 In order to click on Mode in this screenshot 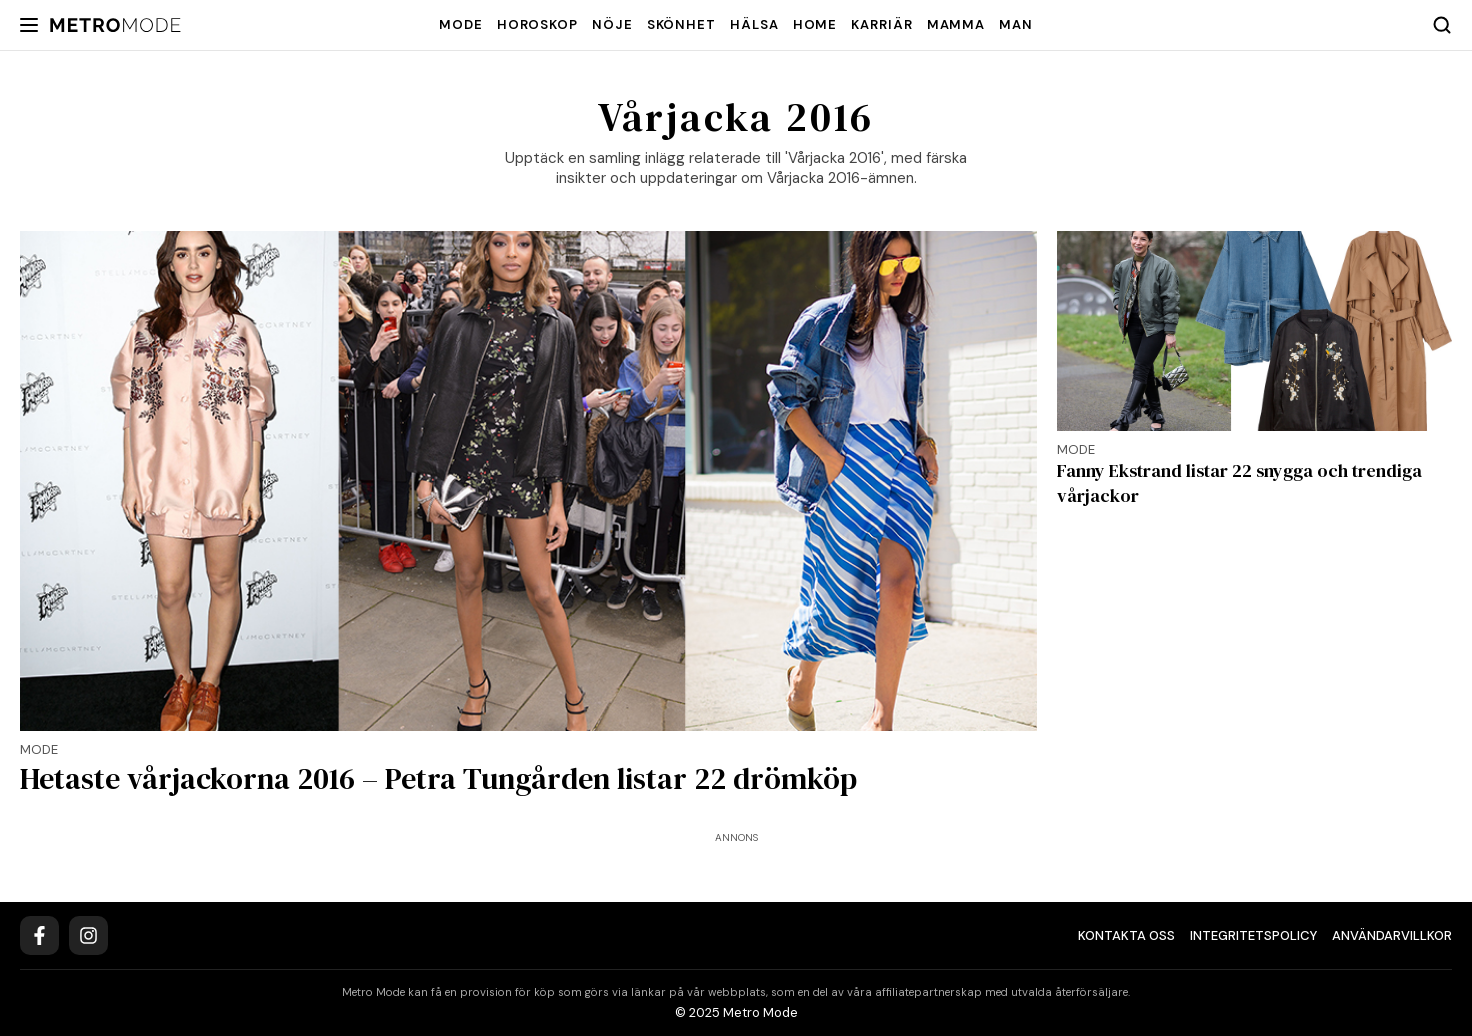, I will do `click(461, 24)`.